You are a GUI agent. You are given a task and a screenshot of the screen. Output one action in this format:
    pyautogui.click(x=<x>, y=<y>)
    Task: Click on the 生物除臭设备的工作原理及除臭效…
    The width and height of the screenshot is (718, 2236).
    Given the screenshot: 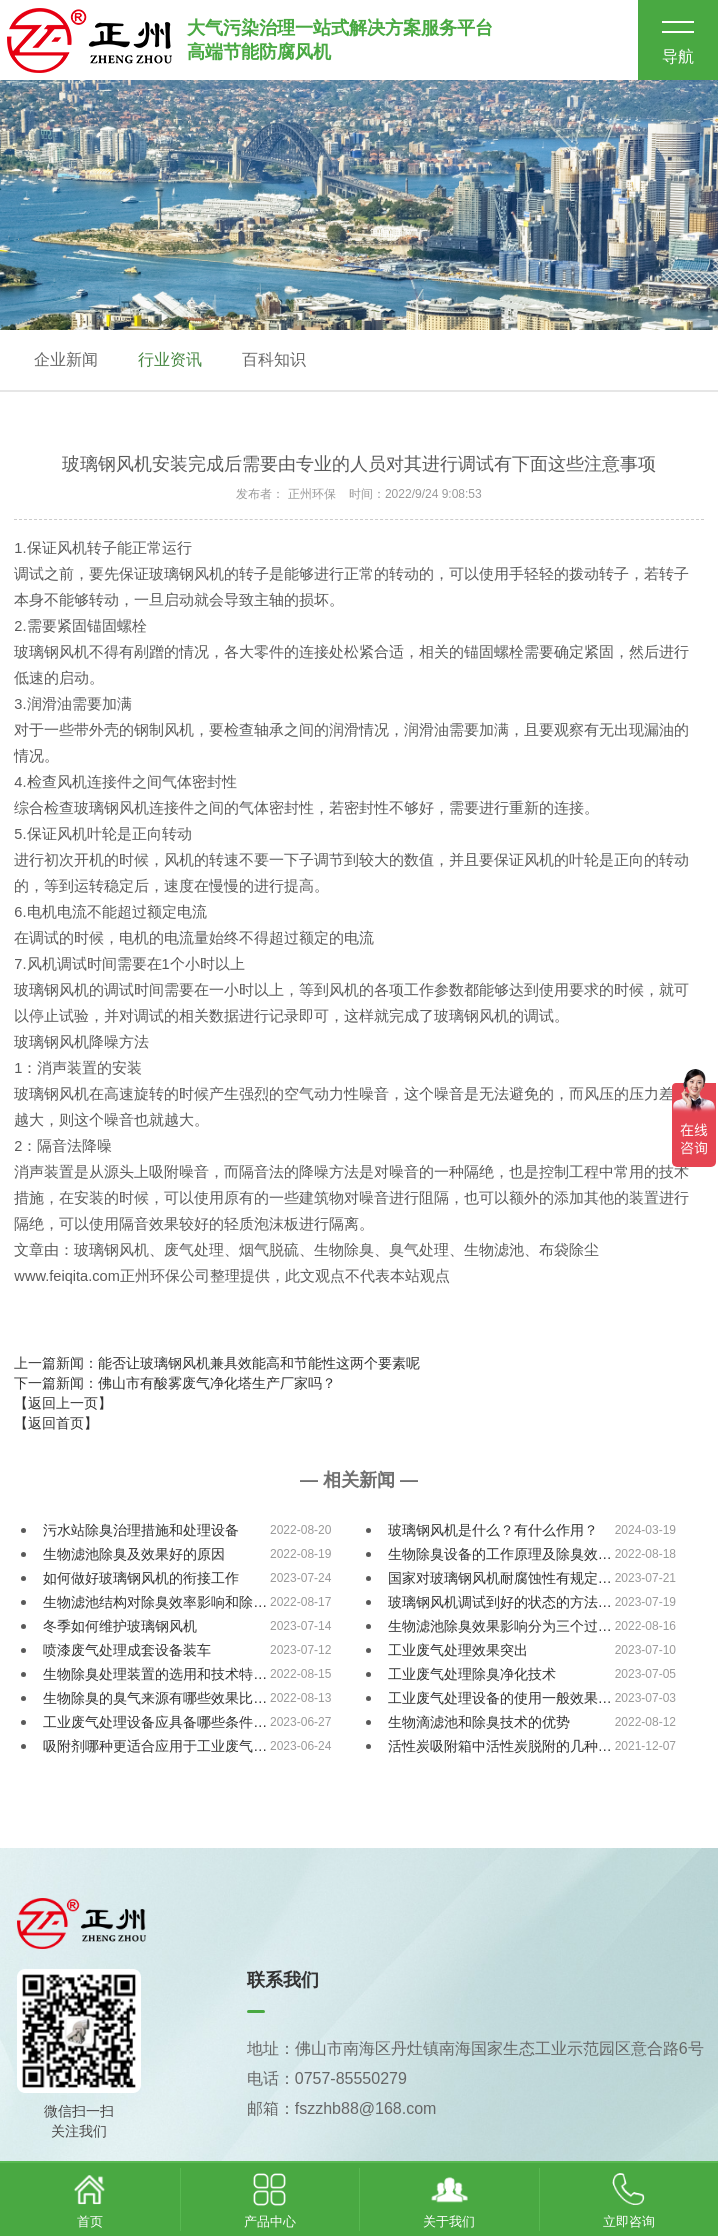 What is the action you would take?
    pyautogui.click(x=500, y=1554)
    